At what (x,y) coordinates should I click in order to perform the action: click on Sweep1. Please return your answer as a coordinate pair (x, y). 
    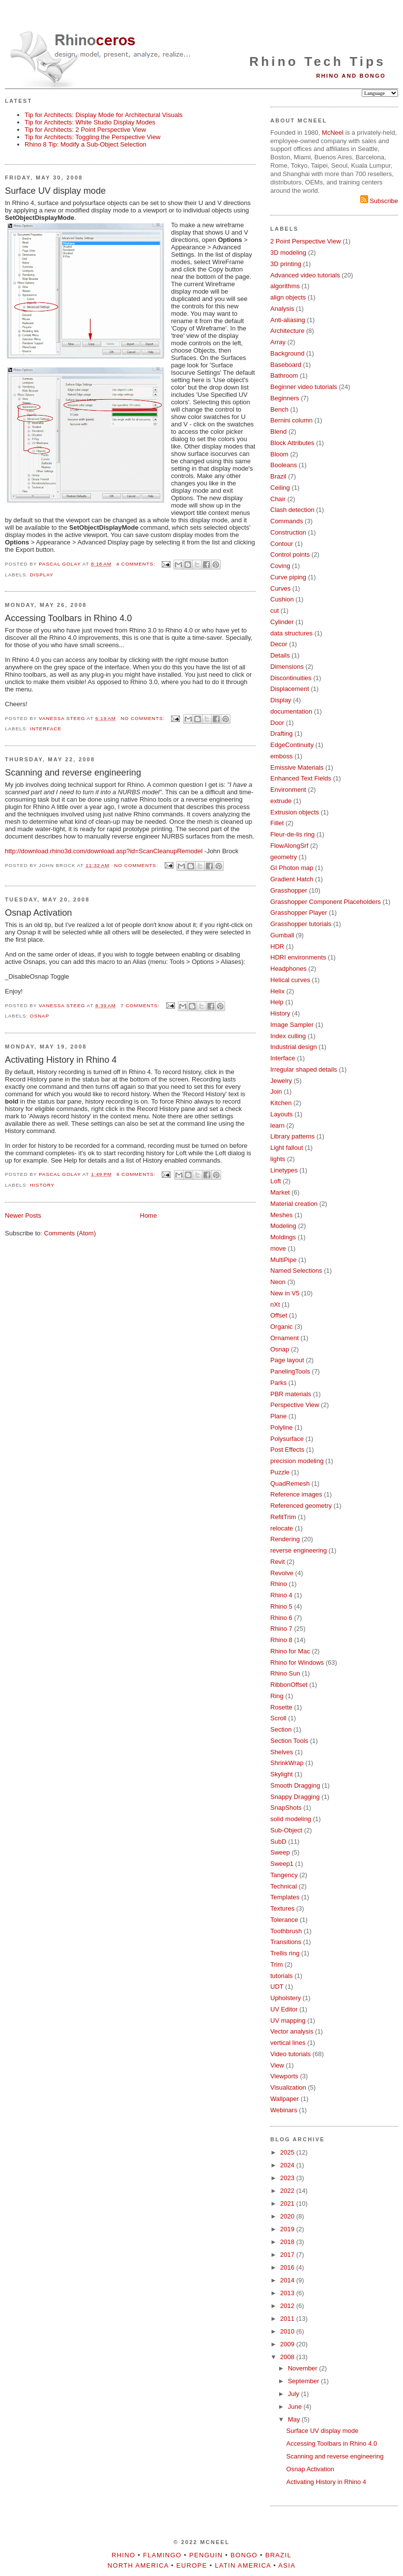
    Looking at the image, I should click on (281, 1863).